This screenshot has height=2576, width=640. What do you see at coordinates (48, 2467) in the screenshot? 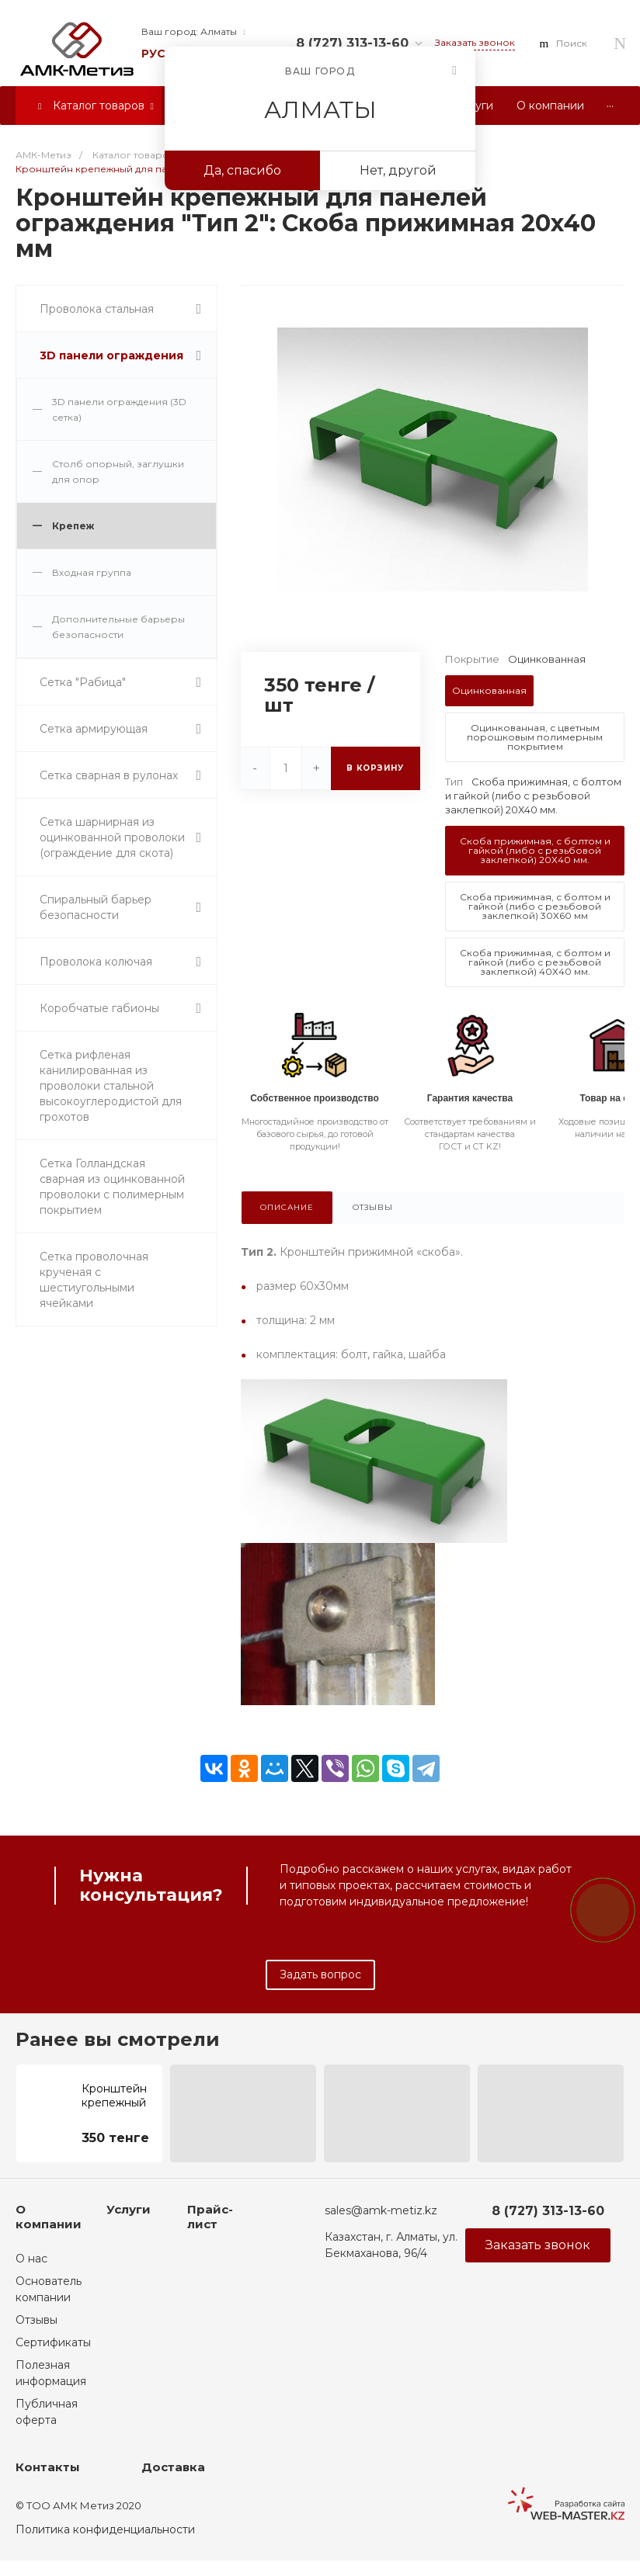
I see `Контакты` at bounding box center [48, 2467].